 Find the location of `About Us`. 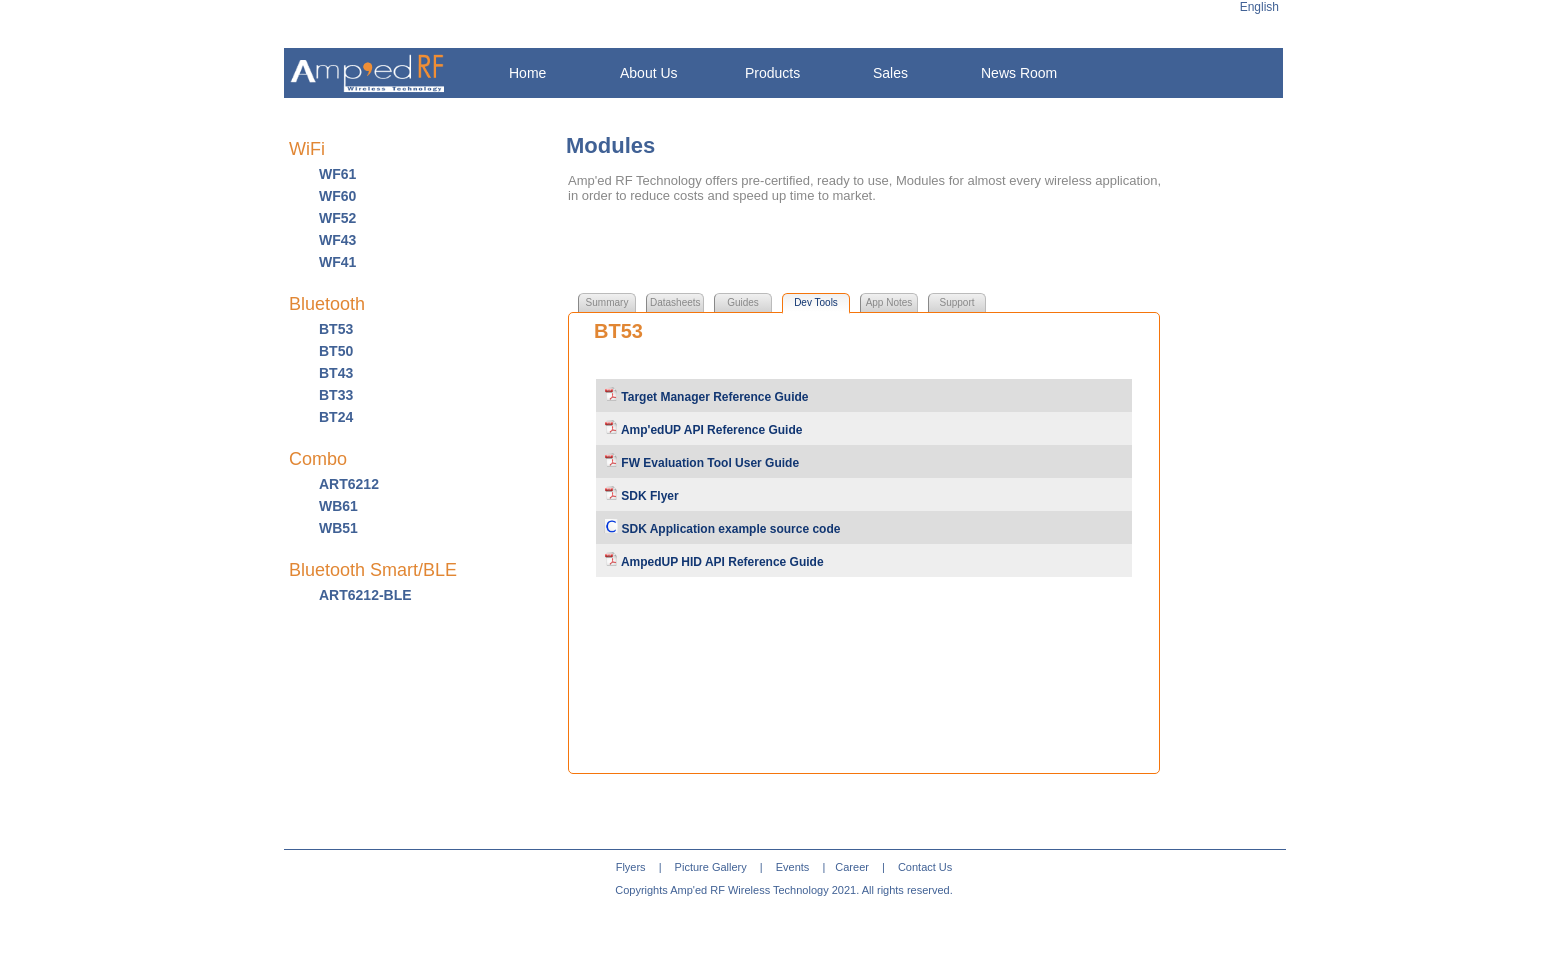

About Us is located at coordinates (649, 73).